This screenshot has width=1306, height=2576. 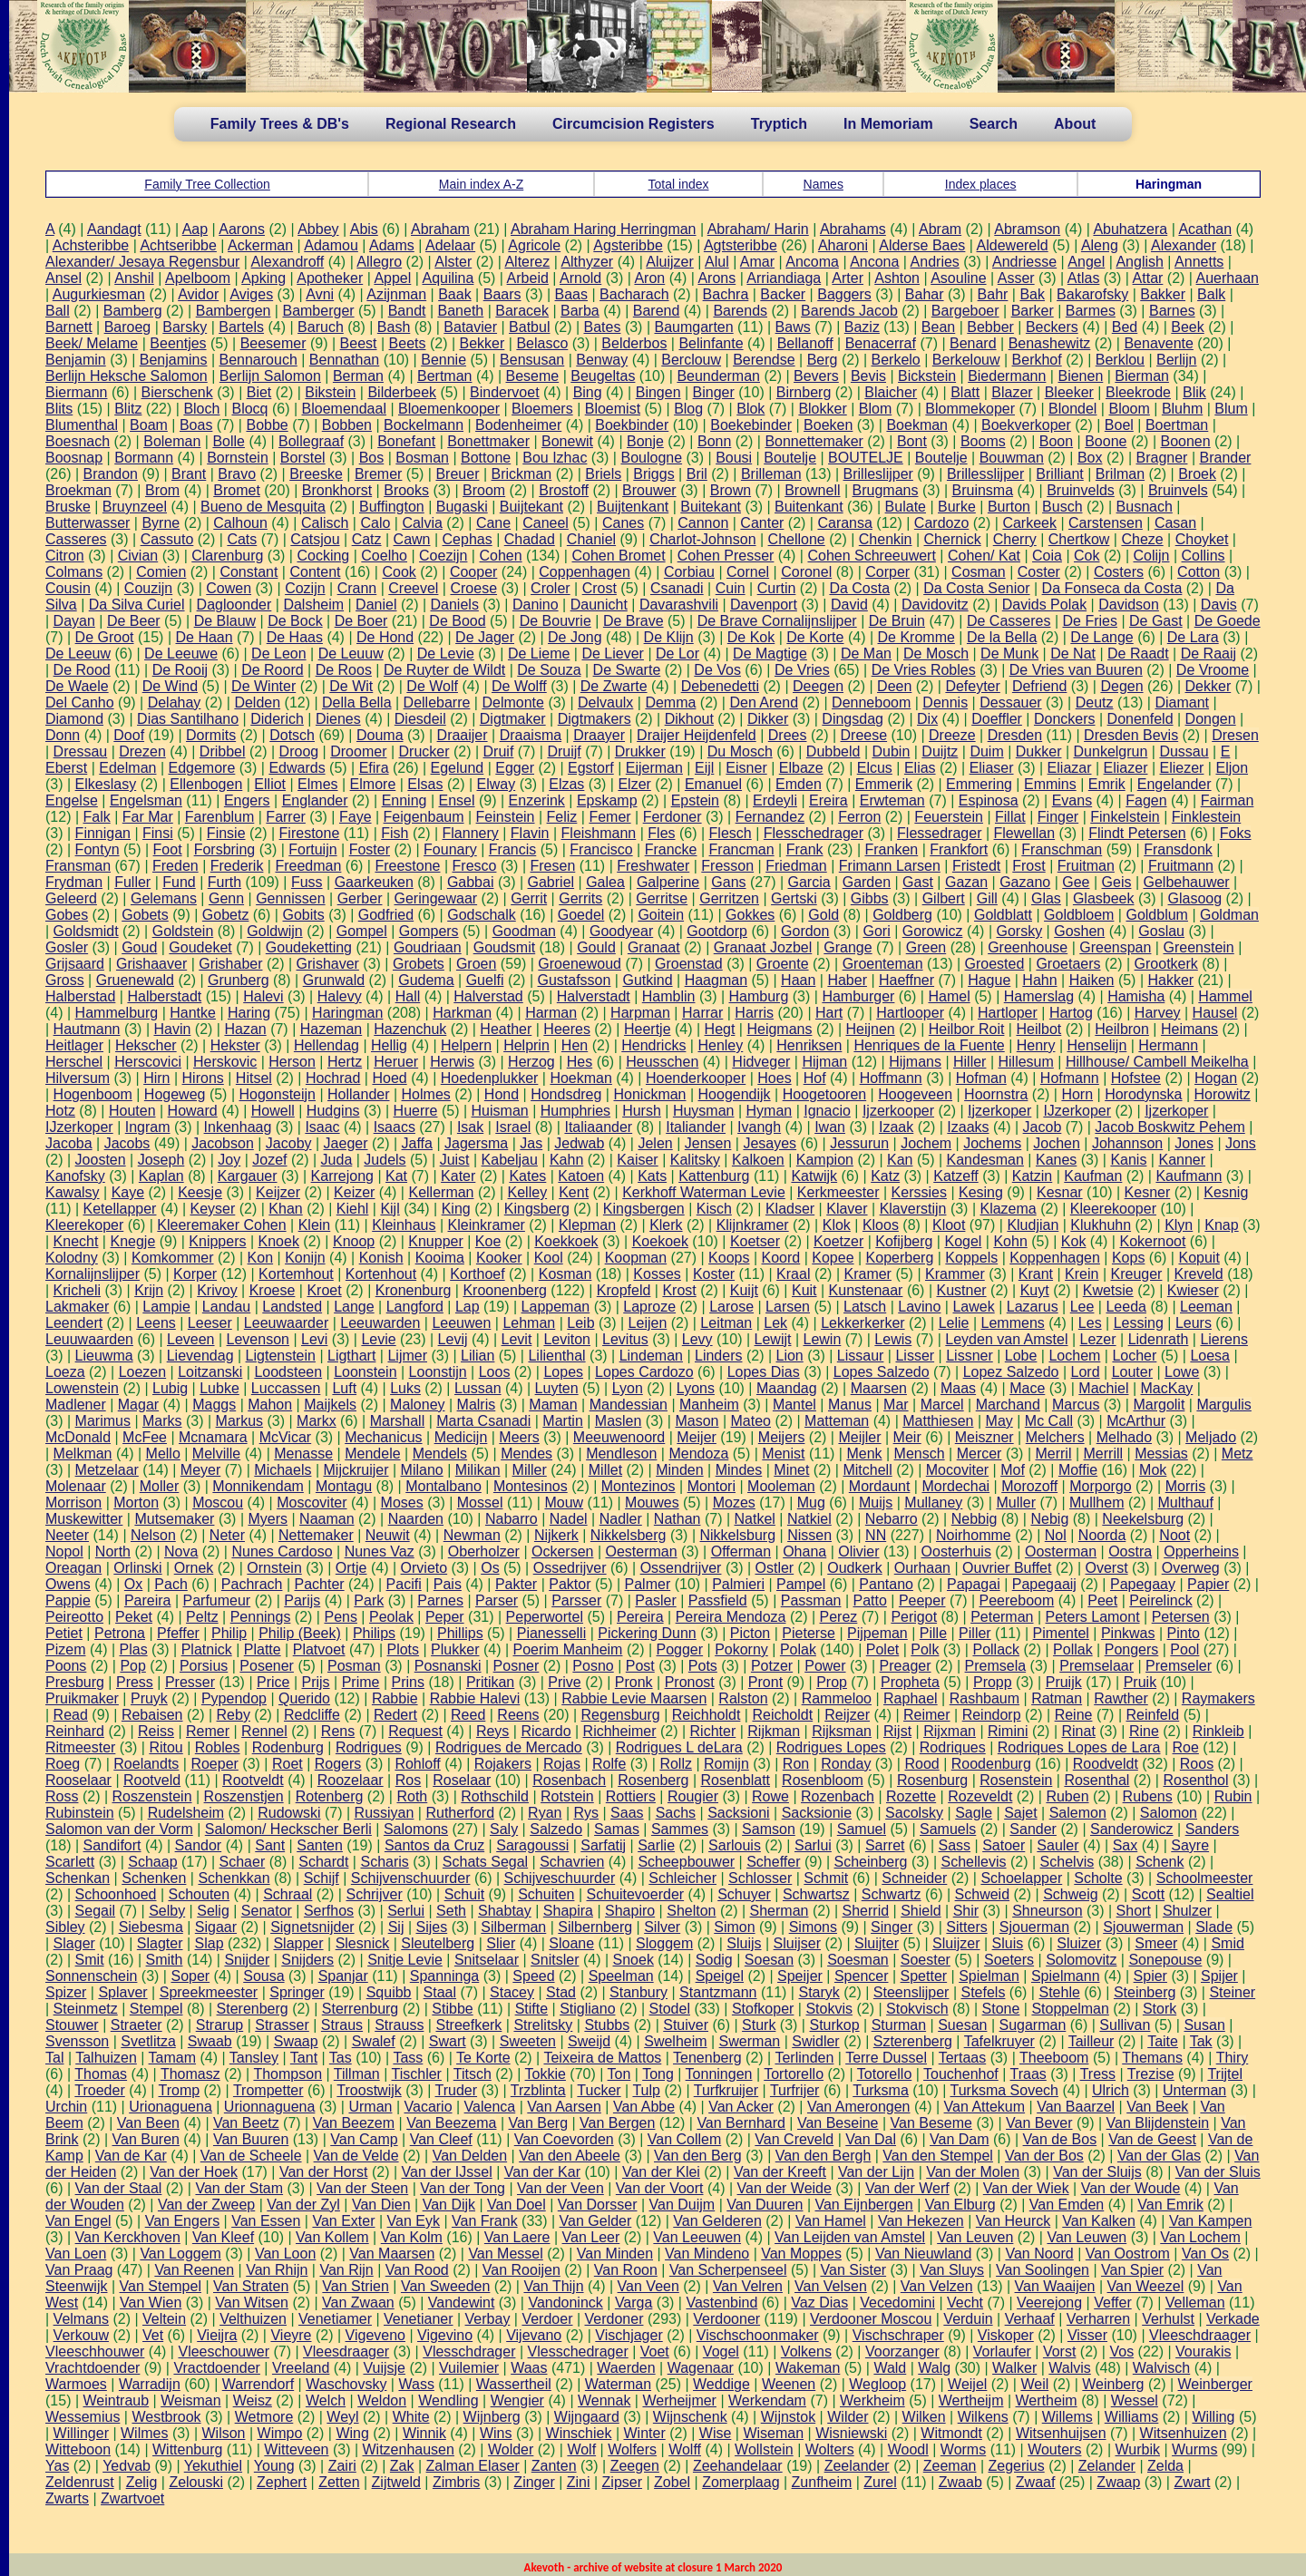 I want to click on Cardozo, so click(x=941, y=523).